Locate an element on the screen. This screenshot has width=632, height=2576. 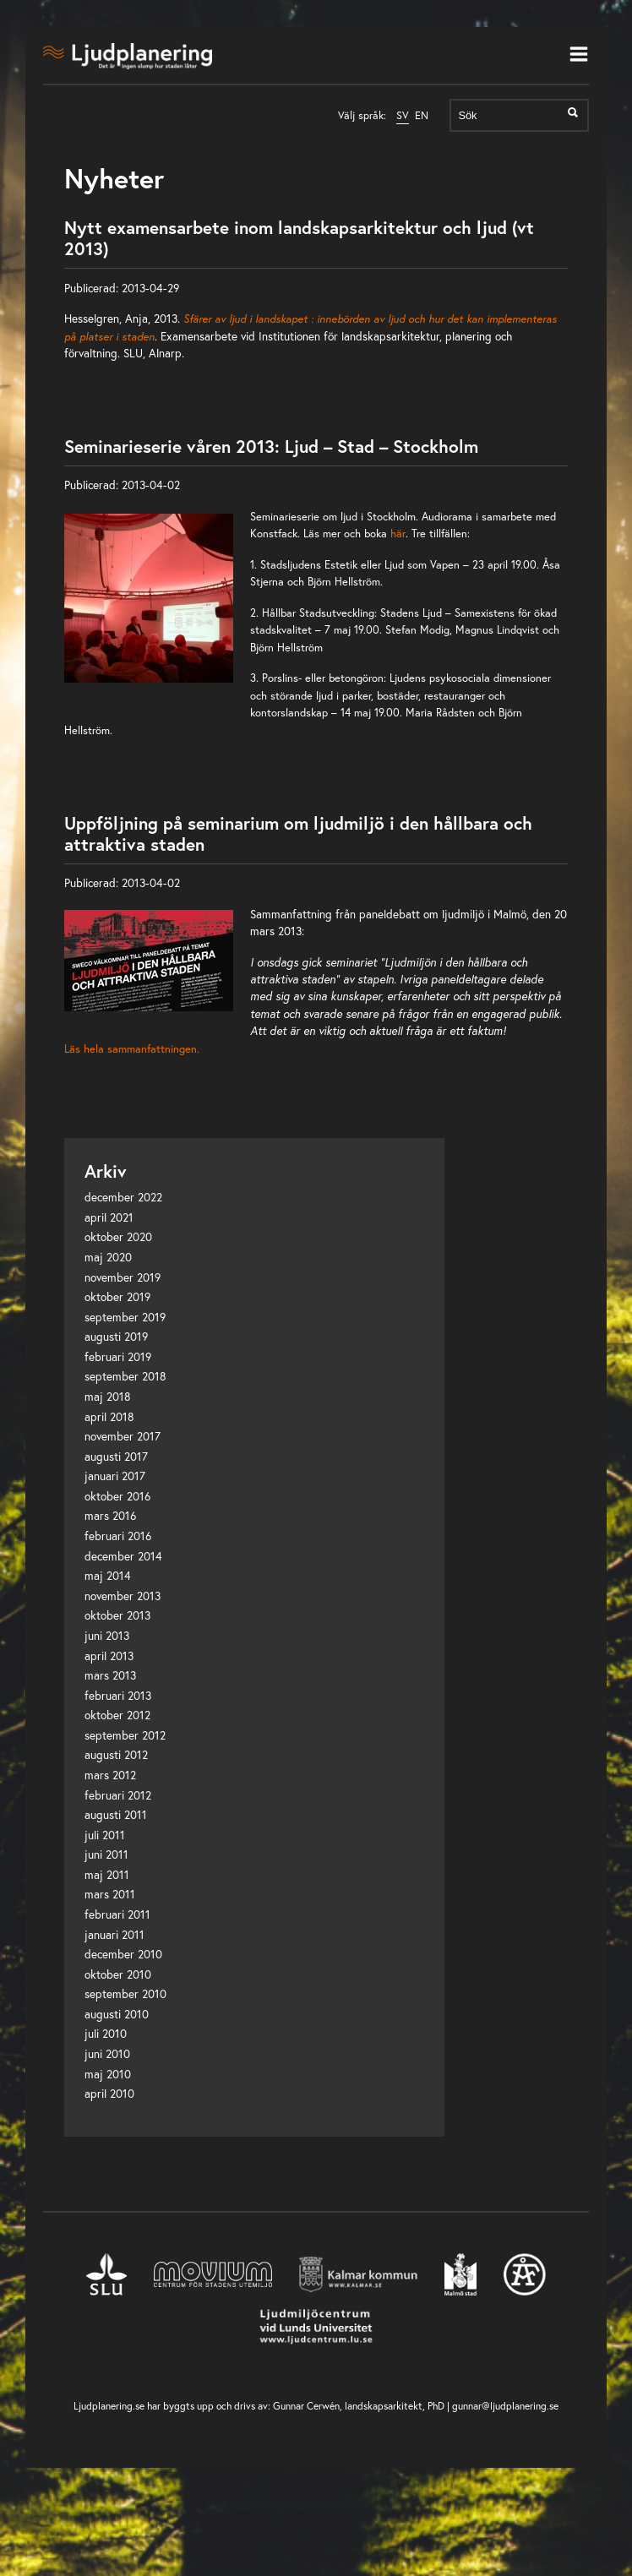
oktober 2012 is located at coordinates (117, 1715).